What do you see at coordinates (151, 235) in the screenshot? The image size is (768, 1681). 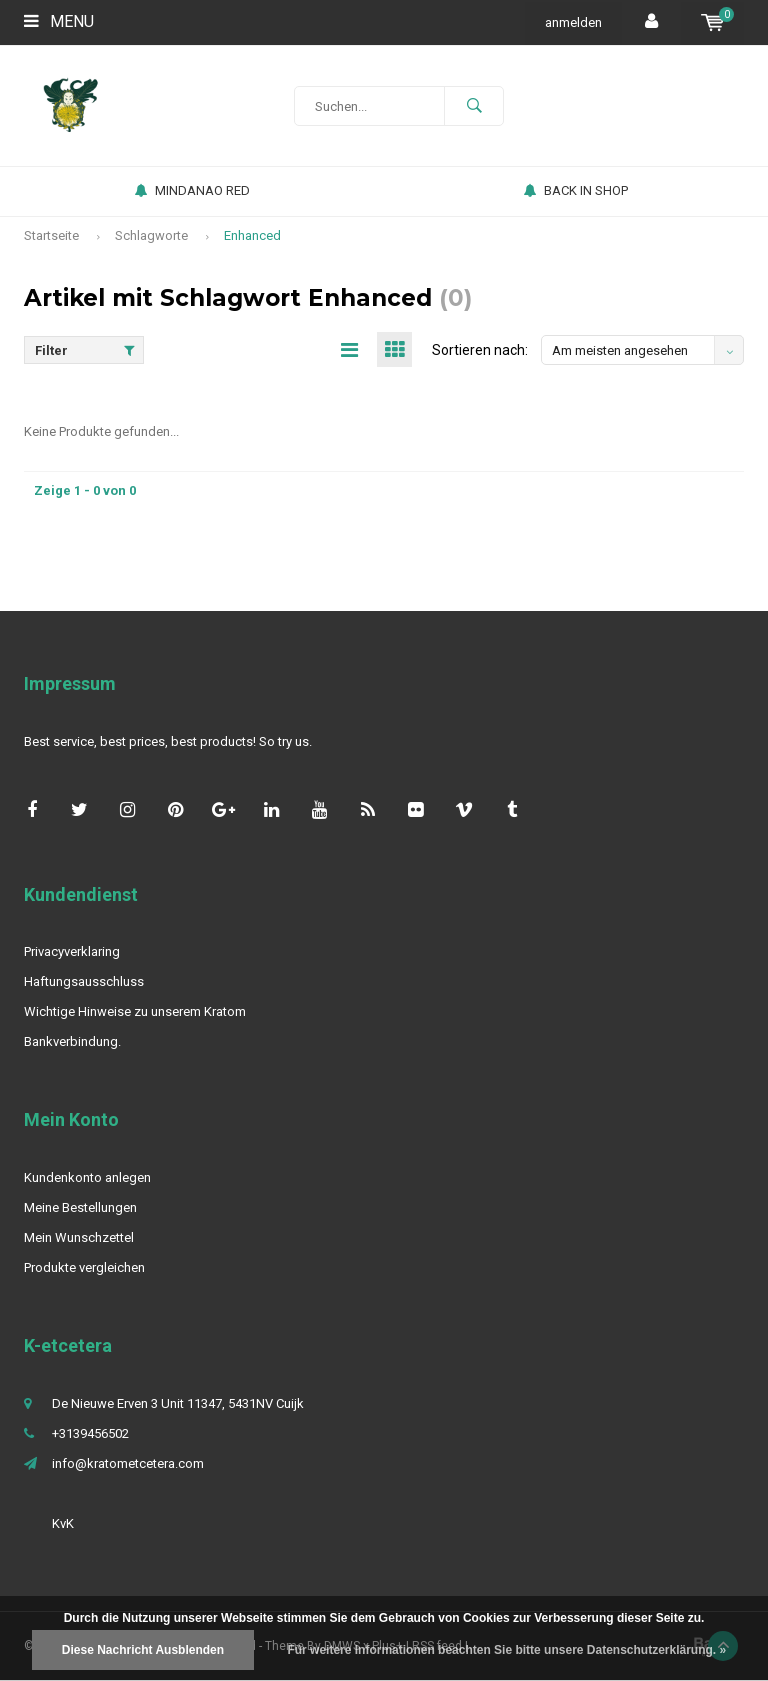 I see `Schlagworte` at bounding box center [151, 235].